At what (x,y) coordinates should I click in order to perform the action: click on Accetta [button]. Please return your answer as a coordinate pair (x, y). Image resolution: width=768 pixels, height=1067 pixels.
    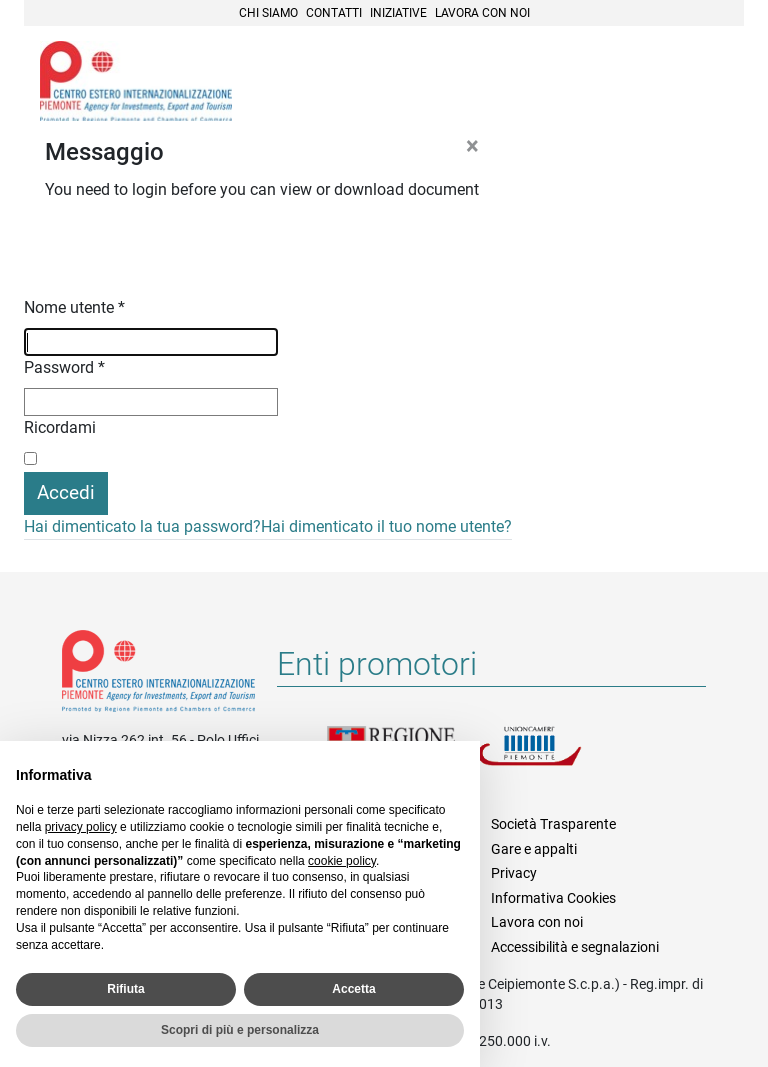
    Looking at the image, I should click on (353, 989).